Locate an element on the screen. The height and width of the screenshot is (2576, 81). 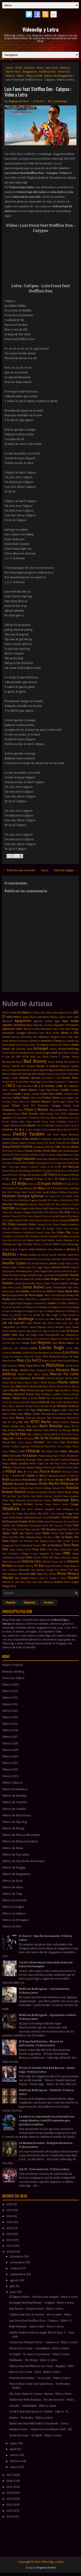
Luana is located at coordinates (33, 1348).